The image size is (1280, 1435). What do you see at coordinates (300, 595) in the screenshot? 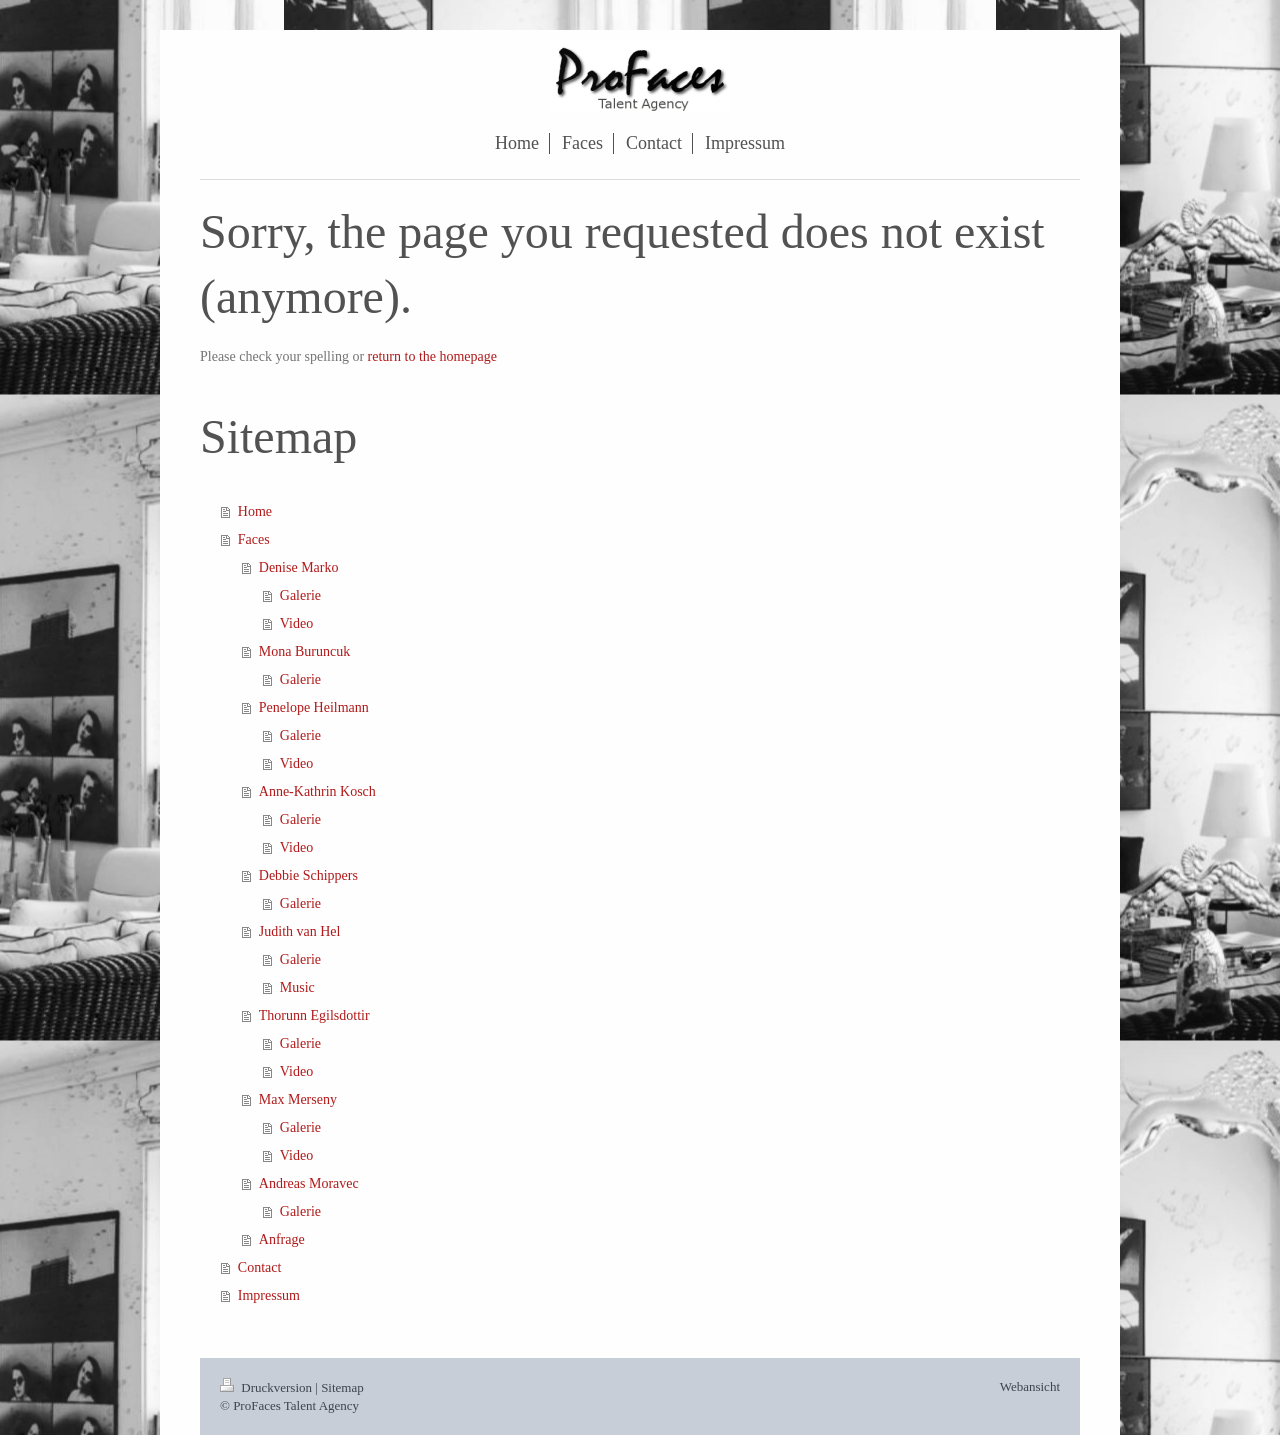
I see `Galerie` at bounding box center [300, 595].